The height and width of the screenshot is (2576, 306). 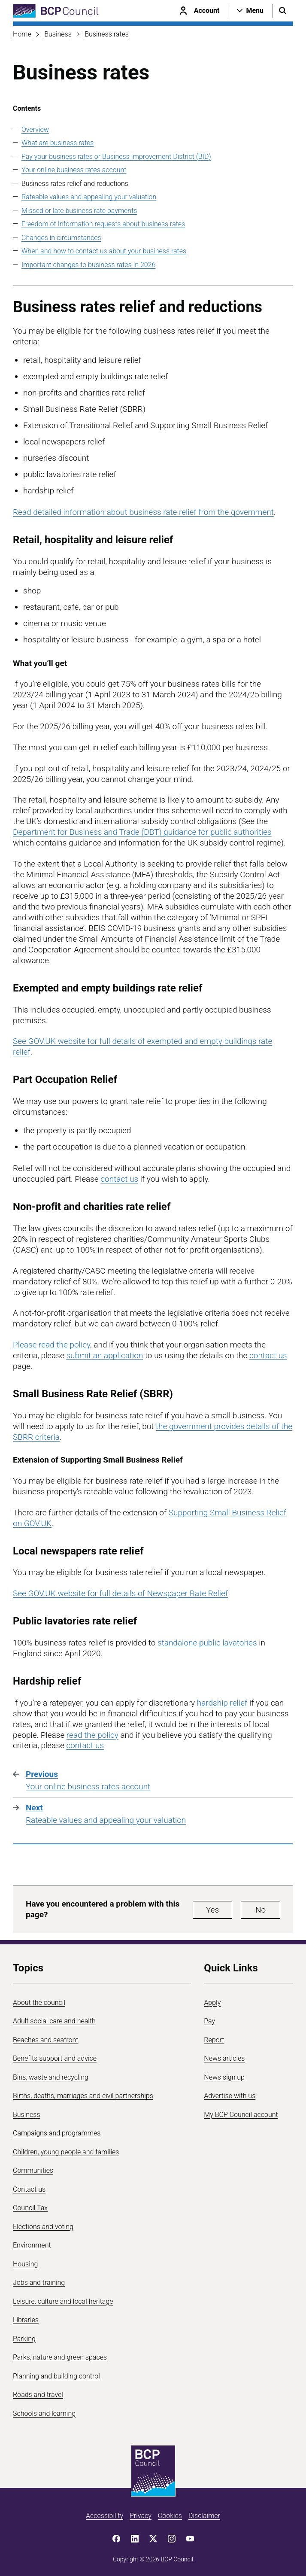 I want to click on Housing, so click(x=25, y=2264).